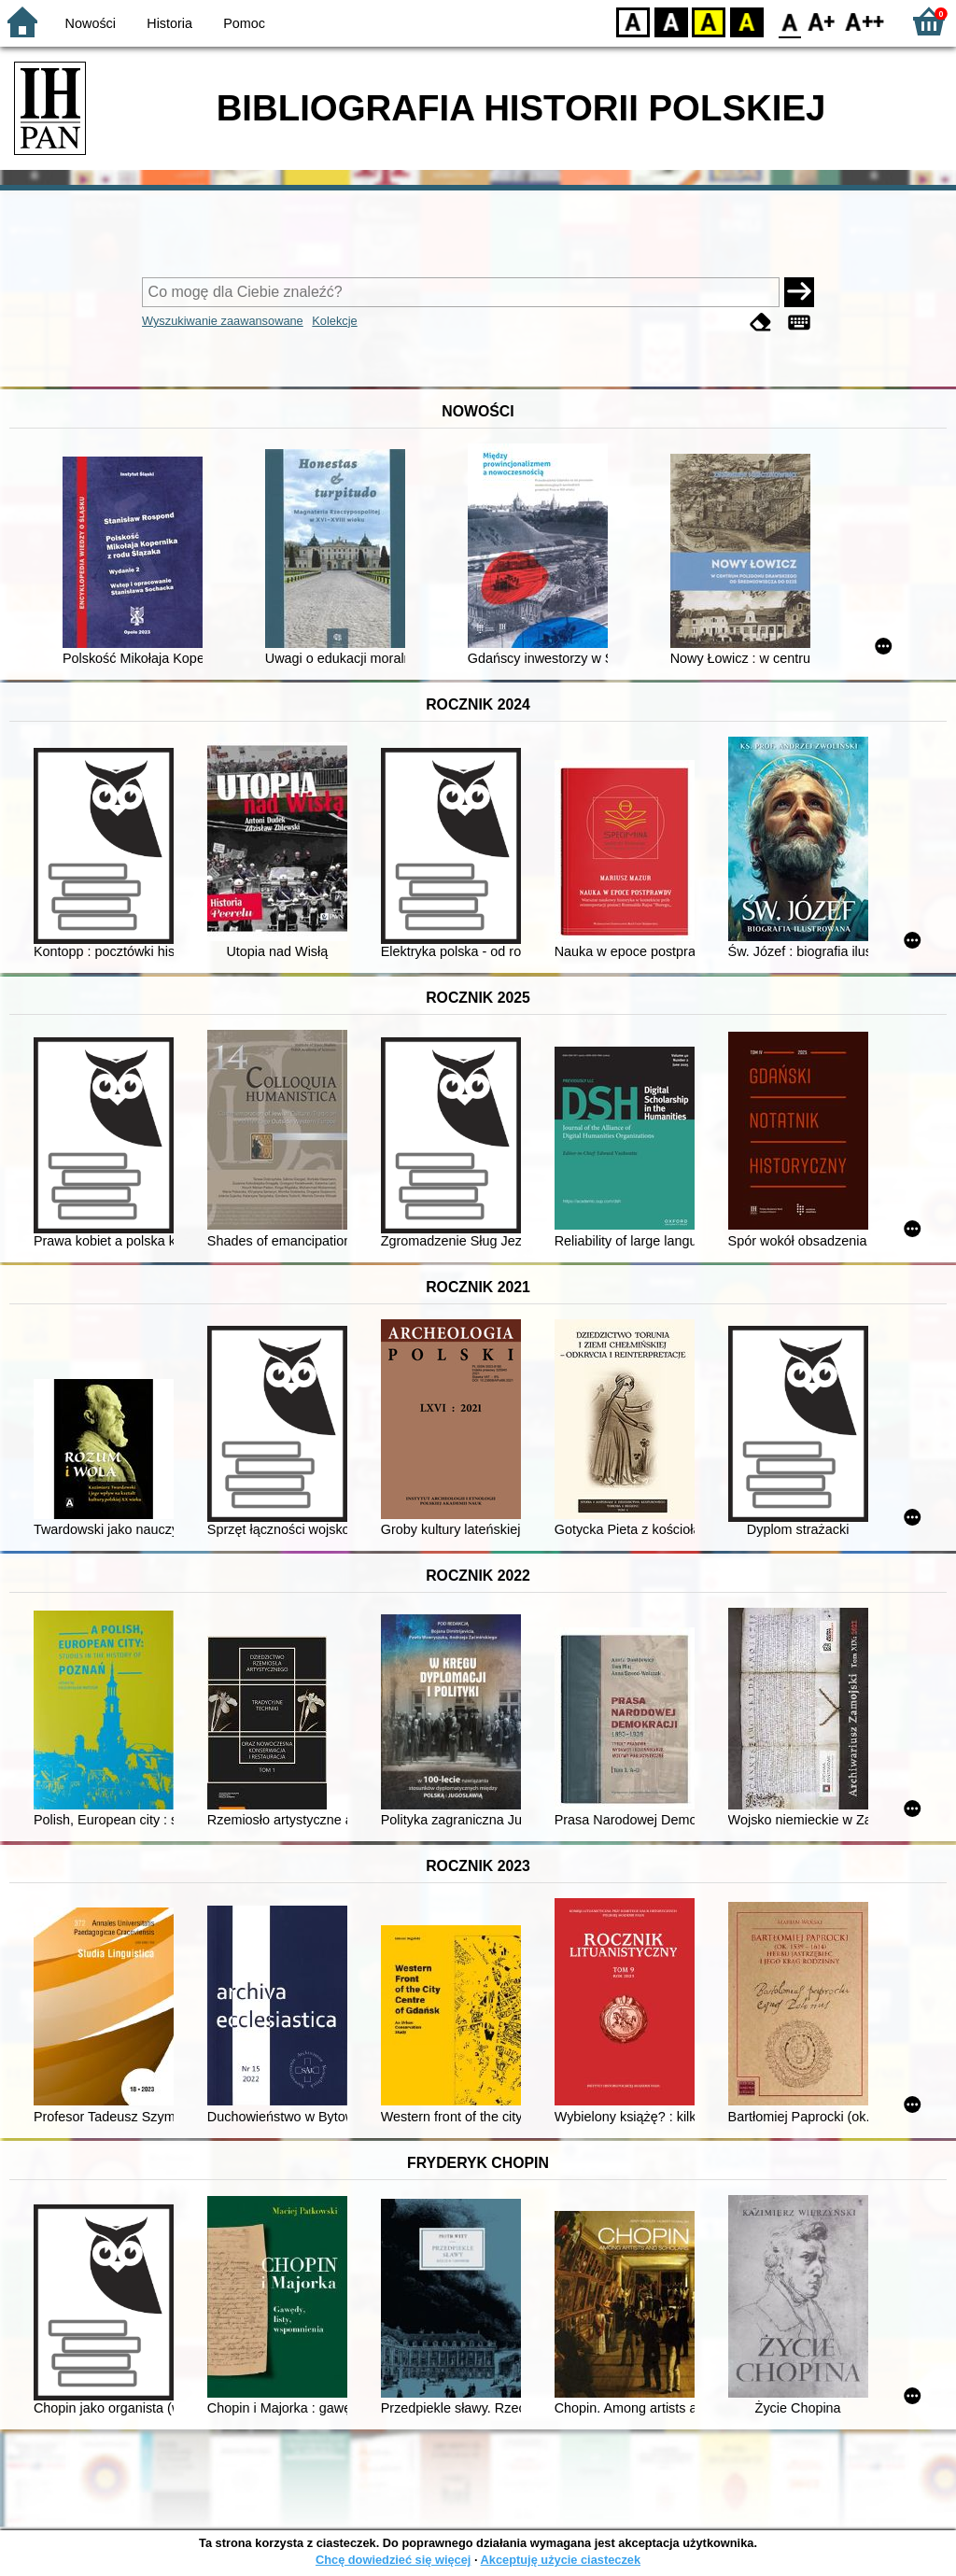 The image size is (956, 2576). Describe the element at coordinates (789, 21) in the screenshot. I see `F0` at that location.